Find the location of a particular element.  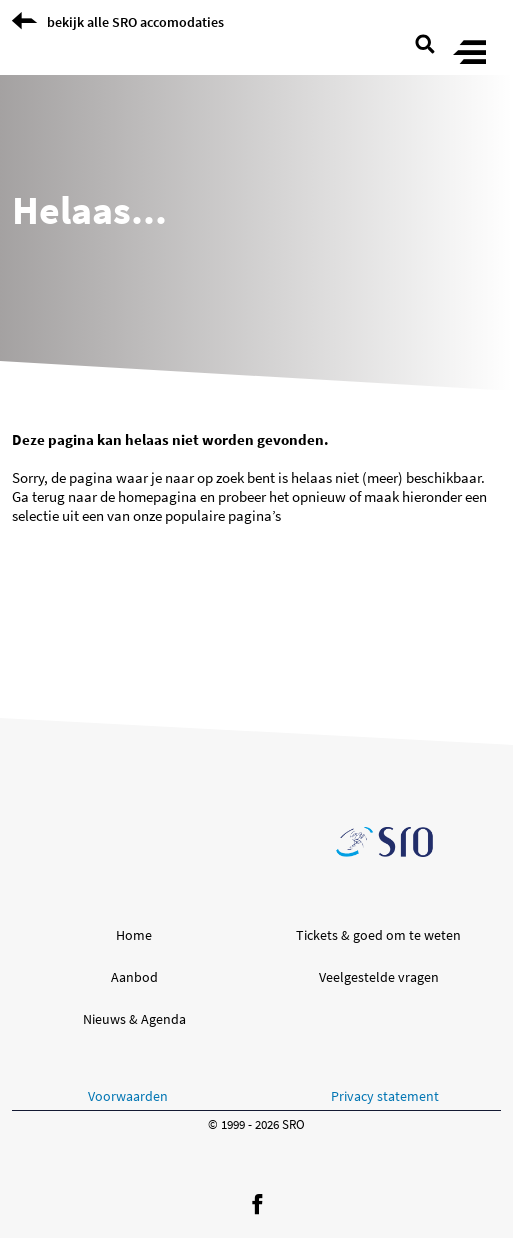

[Toggle menu] is located at coordinates (469, 53).